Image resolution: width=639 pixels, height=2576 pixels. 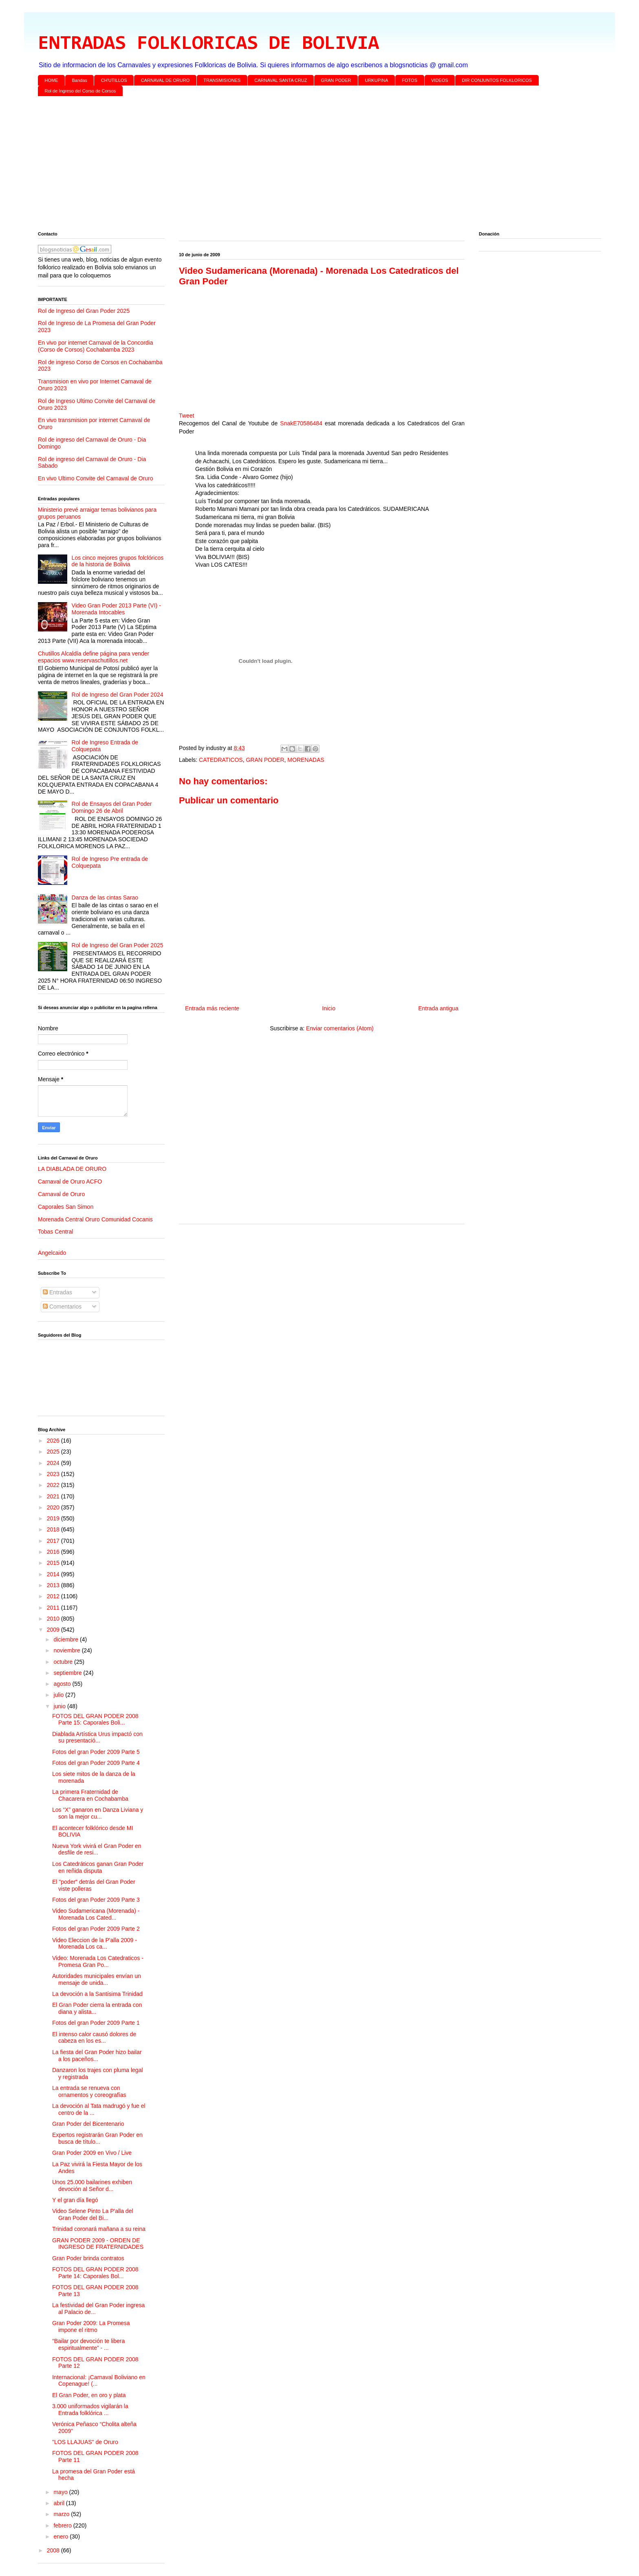 What do you see at coordinates (97, 1867) in the screenshot?
I see `Los Catedráticos ganan Gran Poder en reñida disputa` at bounding box center [97, 1867].